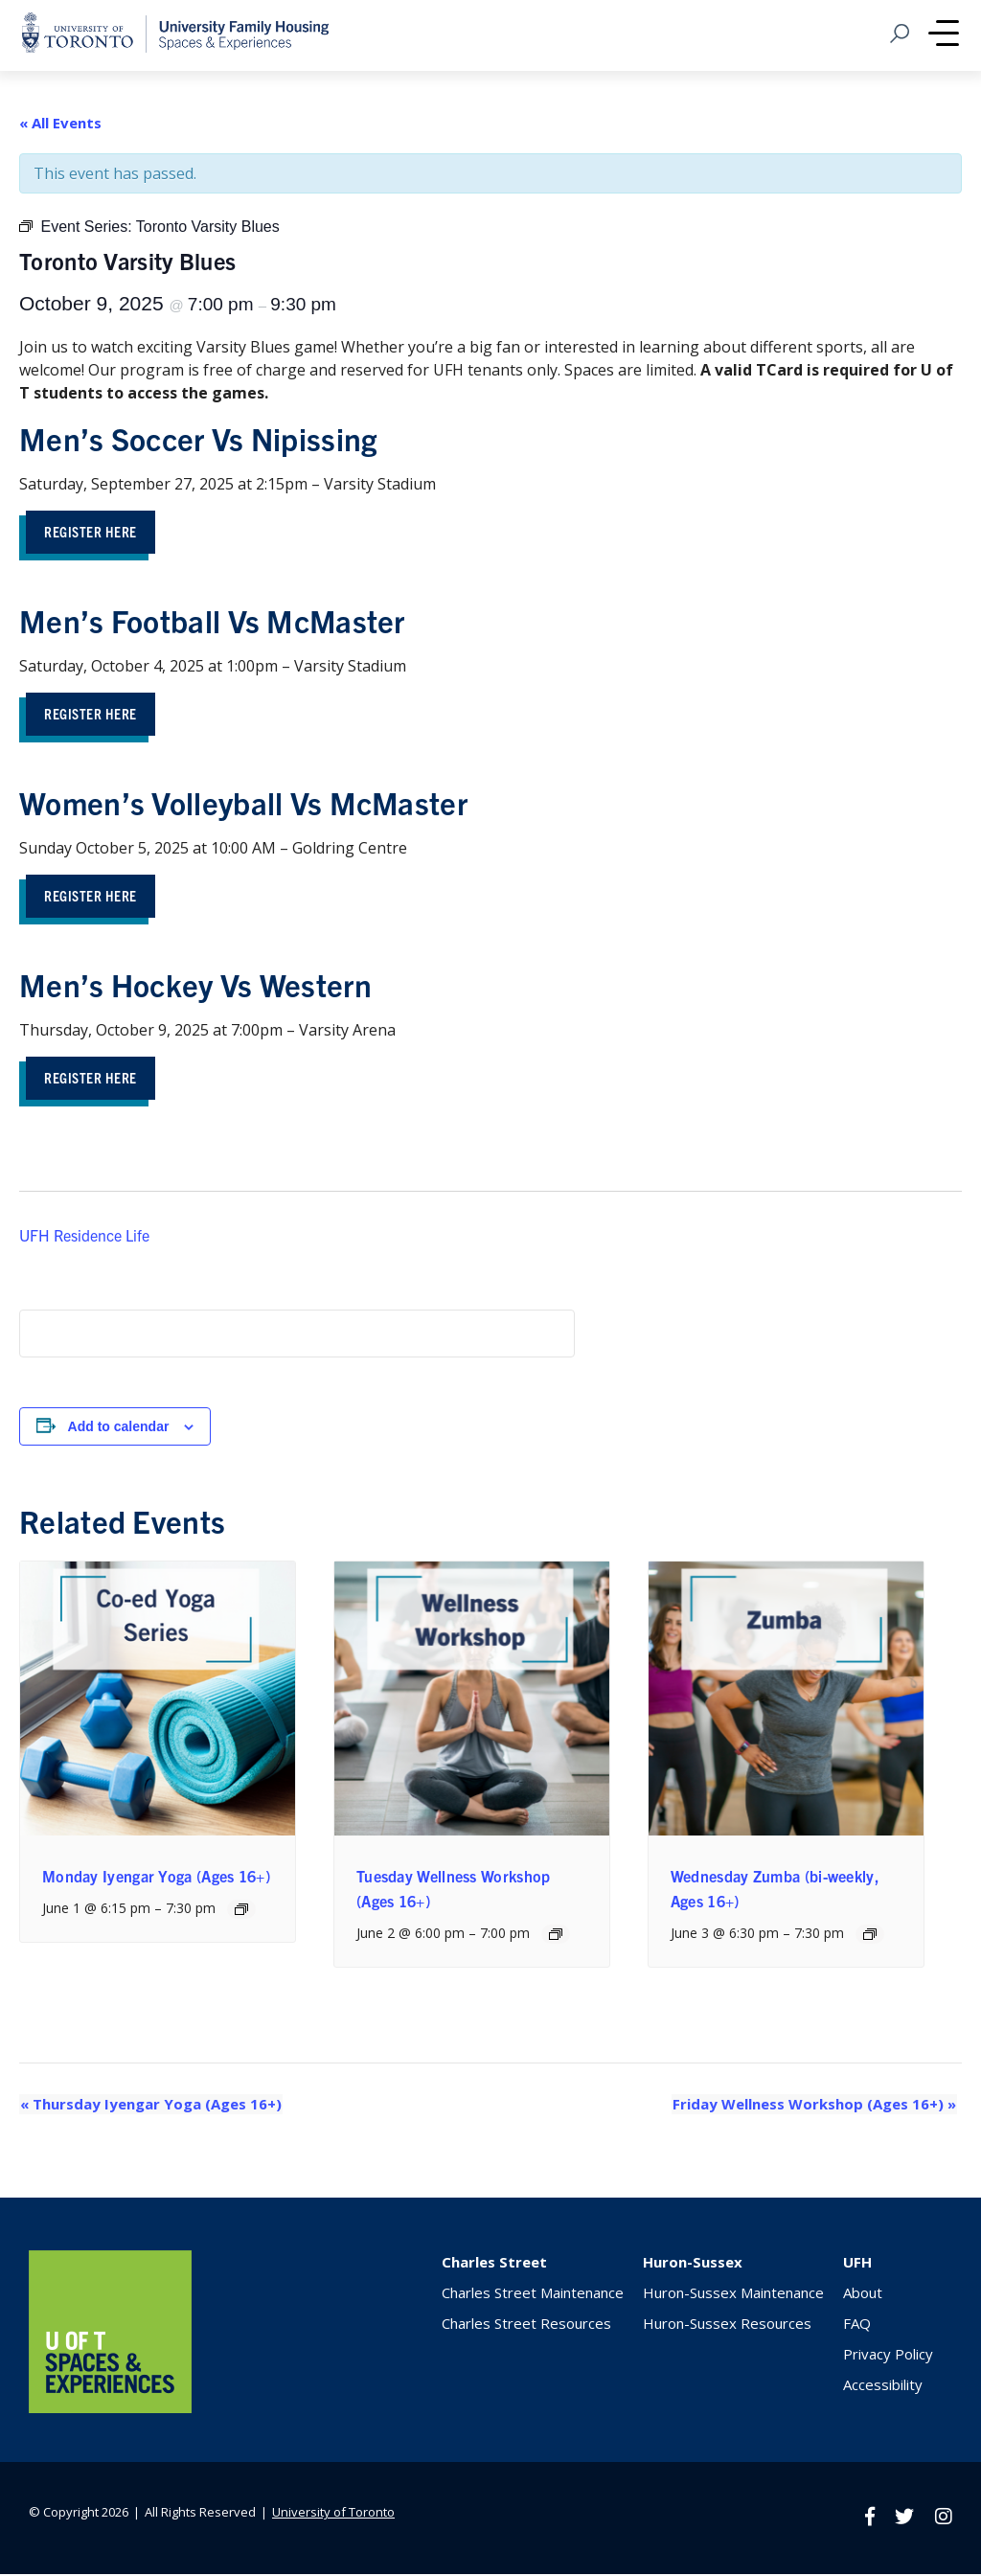 This screenshot has height=2576, width=981. What do you see at coordinates (533, 2295) in the screenshot?
I see `Charles Street Maintenance` at bounding box center [533, 2295].